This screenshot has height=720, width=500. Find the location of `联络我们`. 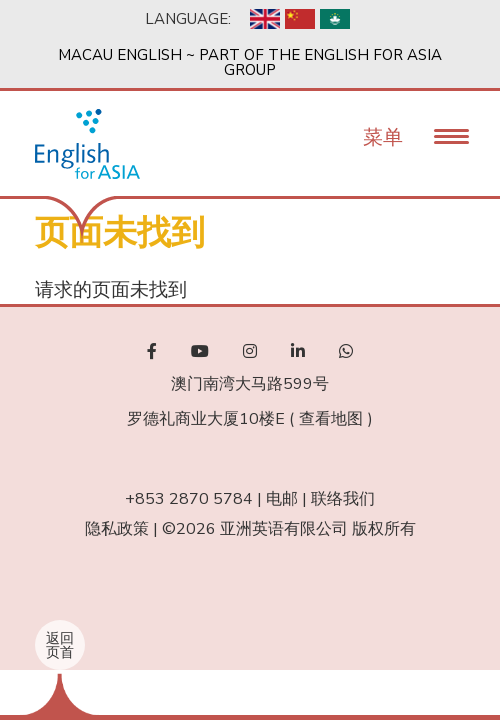

联络我们 is located at coordinates (343, 499).